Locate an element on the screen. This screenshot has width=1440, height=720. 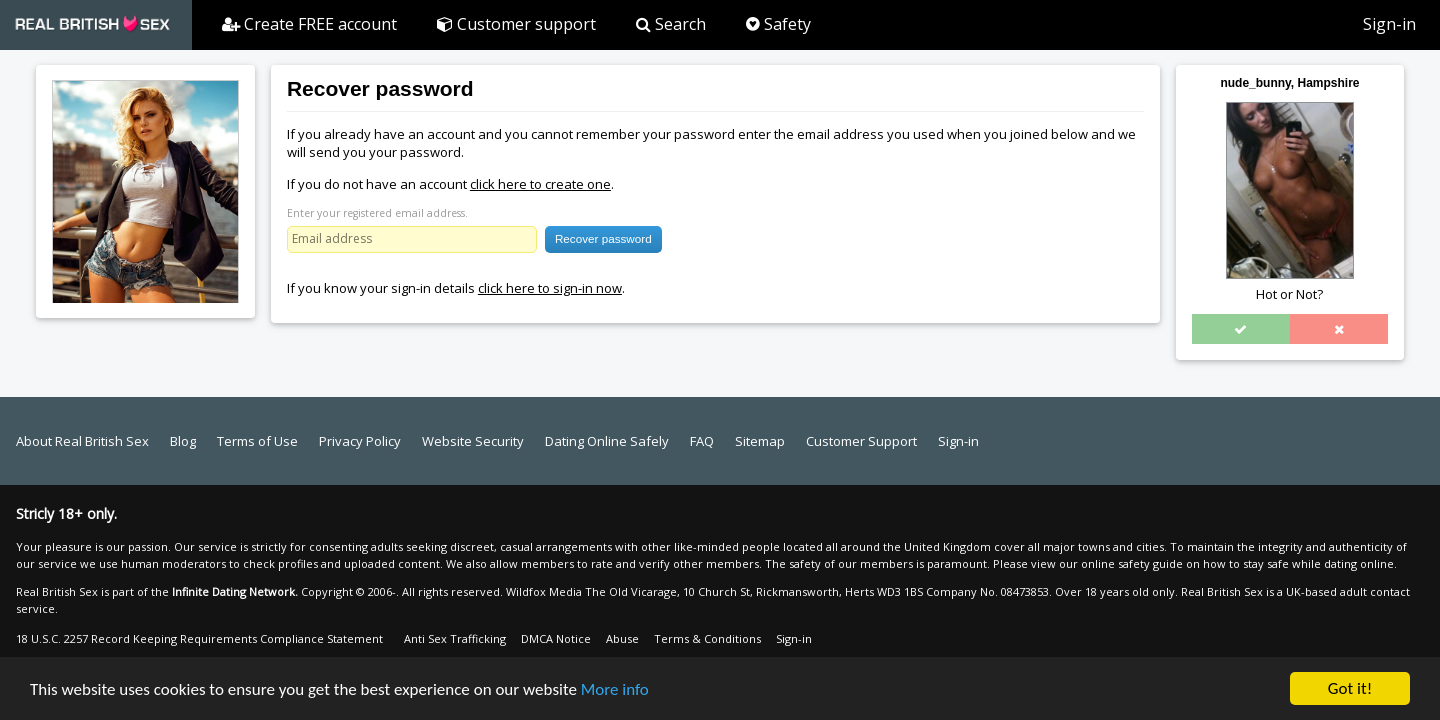
Website Security is located at coordinates (473, 441).